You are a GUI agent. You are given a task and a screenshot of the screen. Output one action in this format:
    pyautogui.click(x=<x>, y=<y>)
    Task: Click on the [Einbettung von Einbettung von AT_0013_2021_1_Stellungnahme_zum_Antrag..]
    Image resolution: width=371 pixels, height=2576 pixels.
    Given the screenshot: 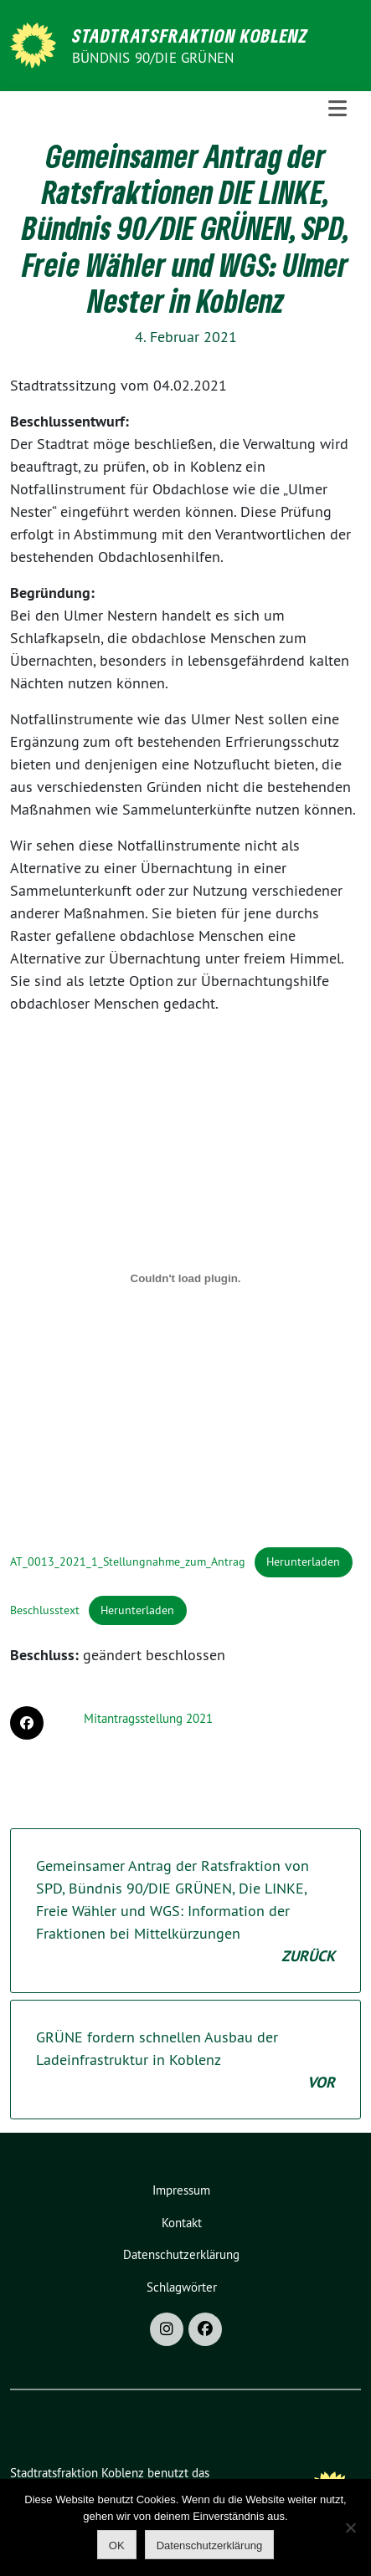 What is the action you would take?
    pyautogui.click(x=185, y=1279)
    